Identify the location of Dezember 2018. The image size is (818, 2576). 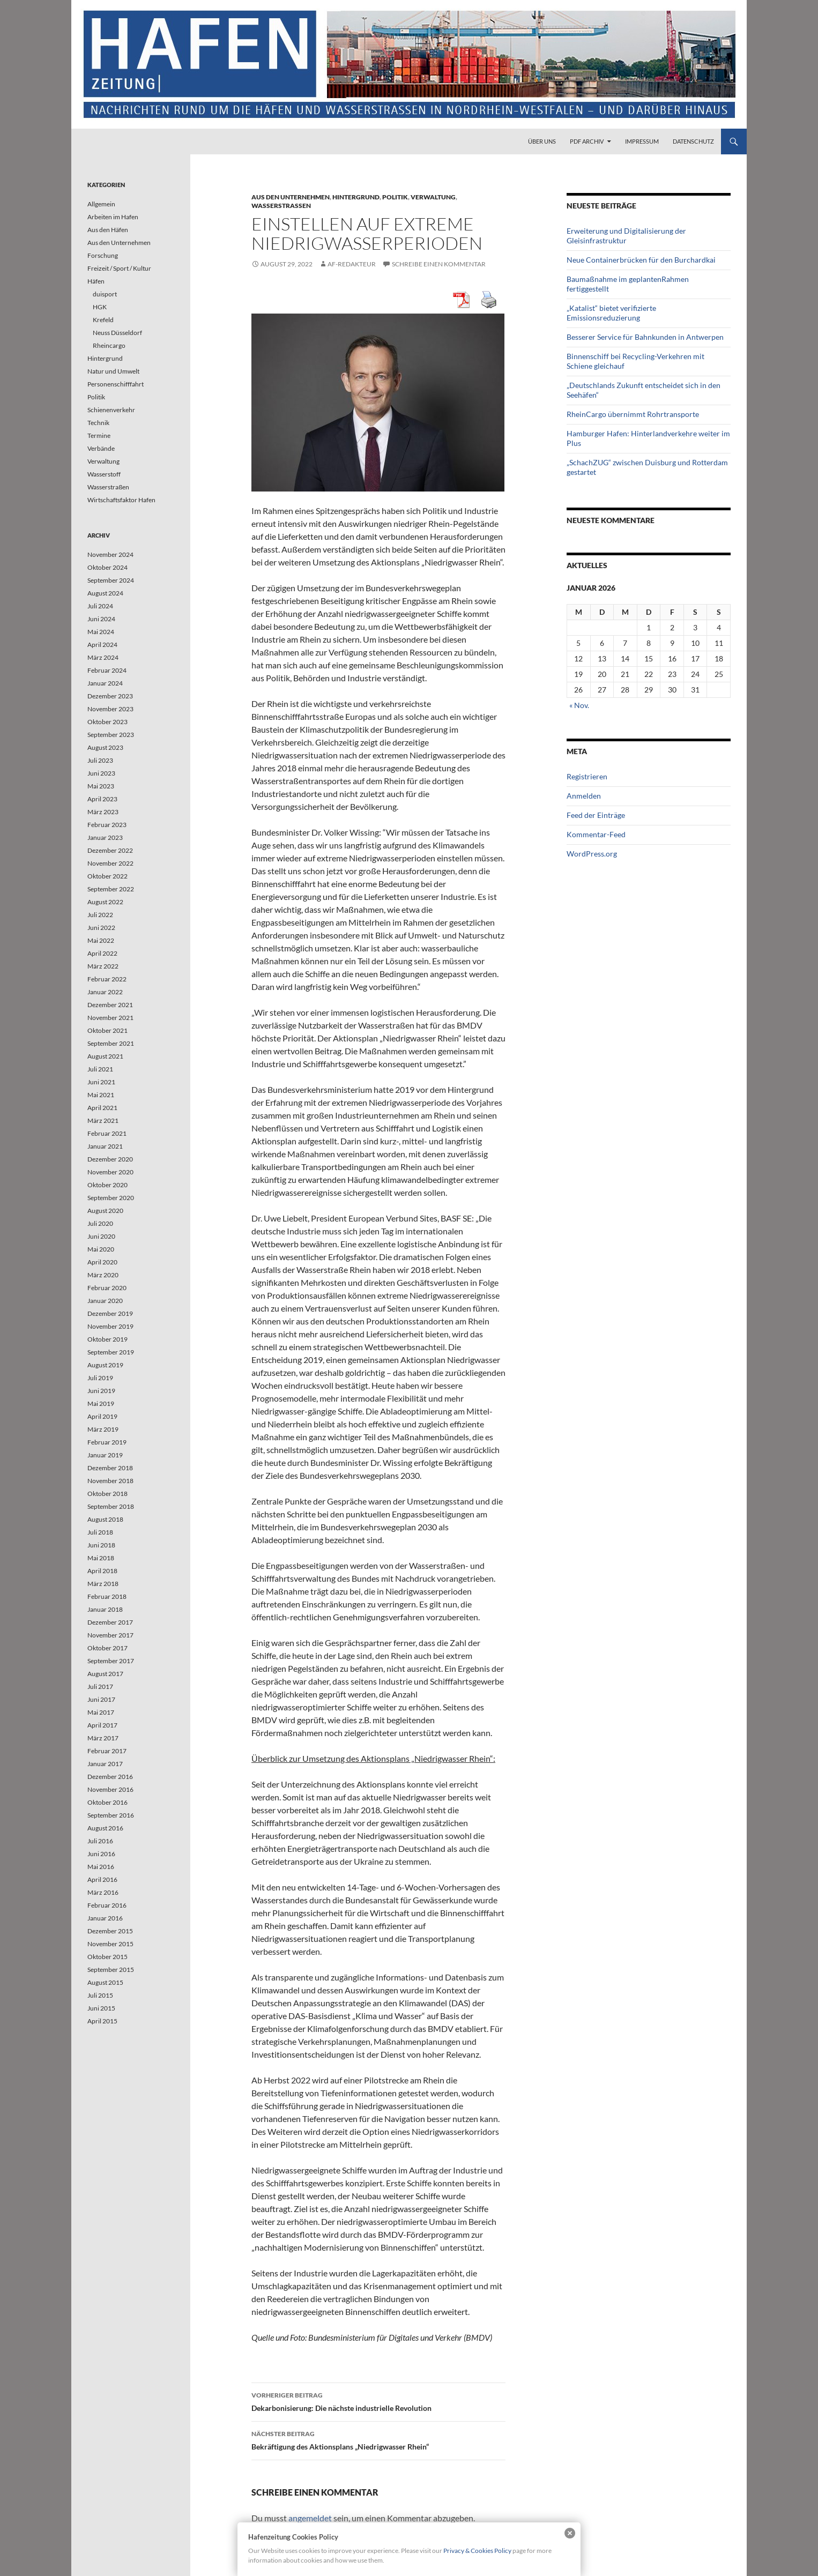
(110, 1468).